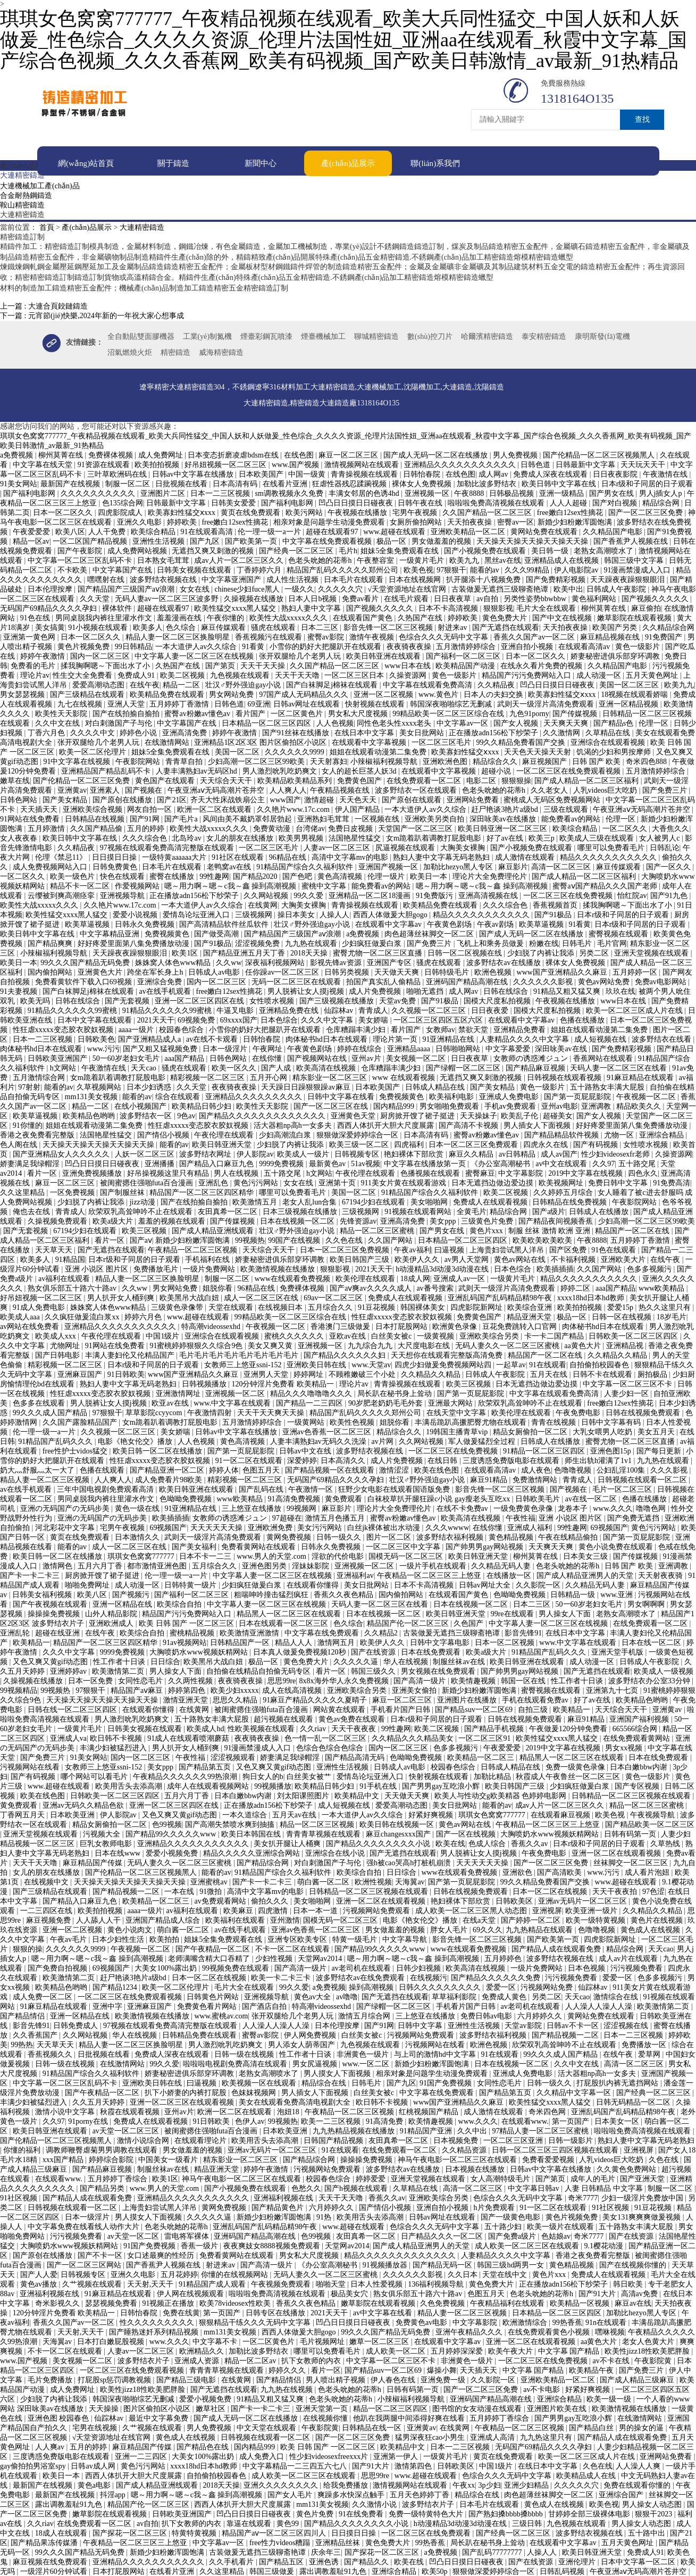 Image resolution: width=696 pixels, height=2576 pixels. What do you see at coordinates (487, 1929) in the screenshot?
I see `69久久久` at bounding box center [487, 1929].